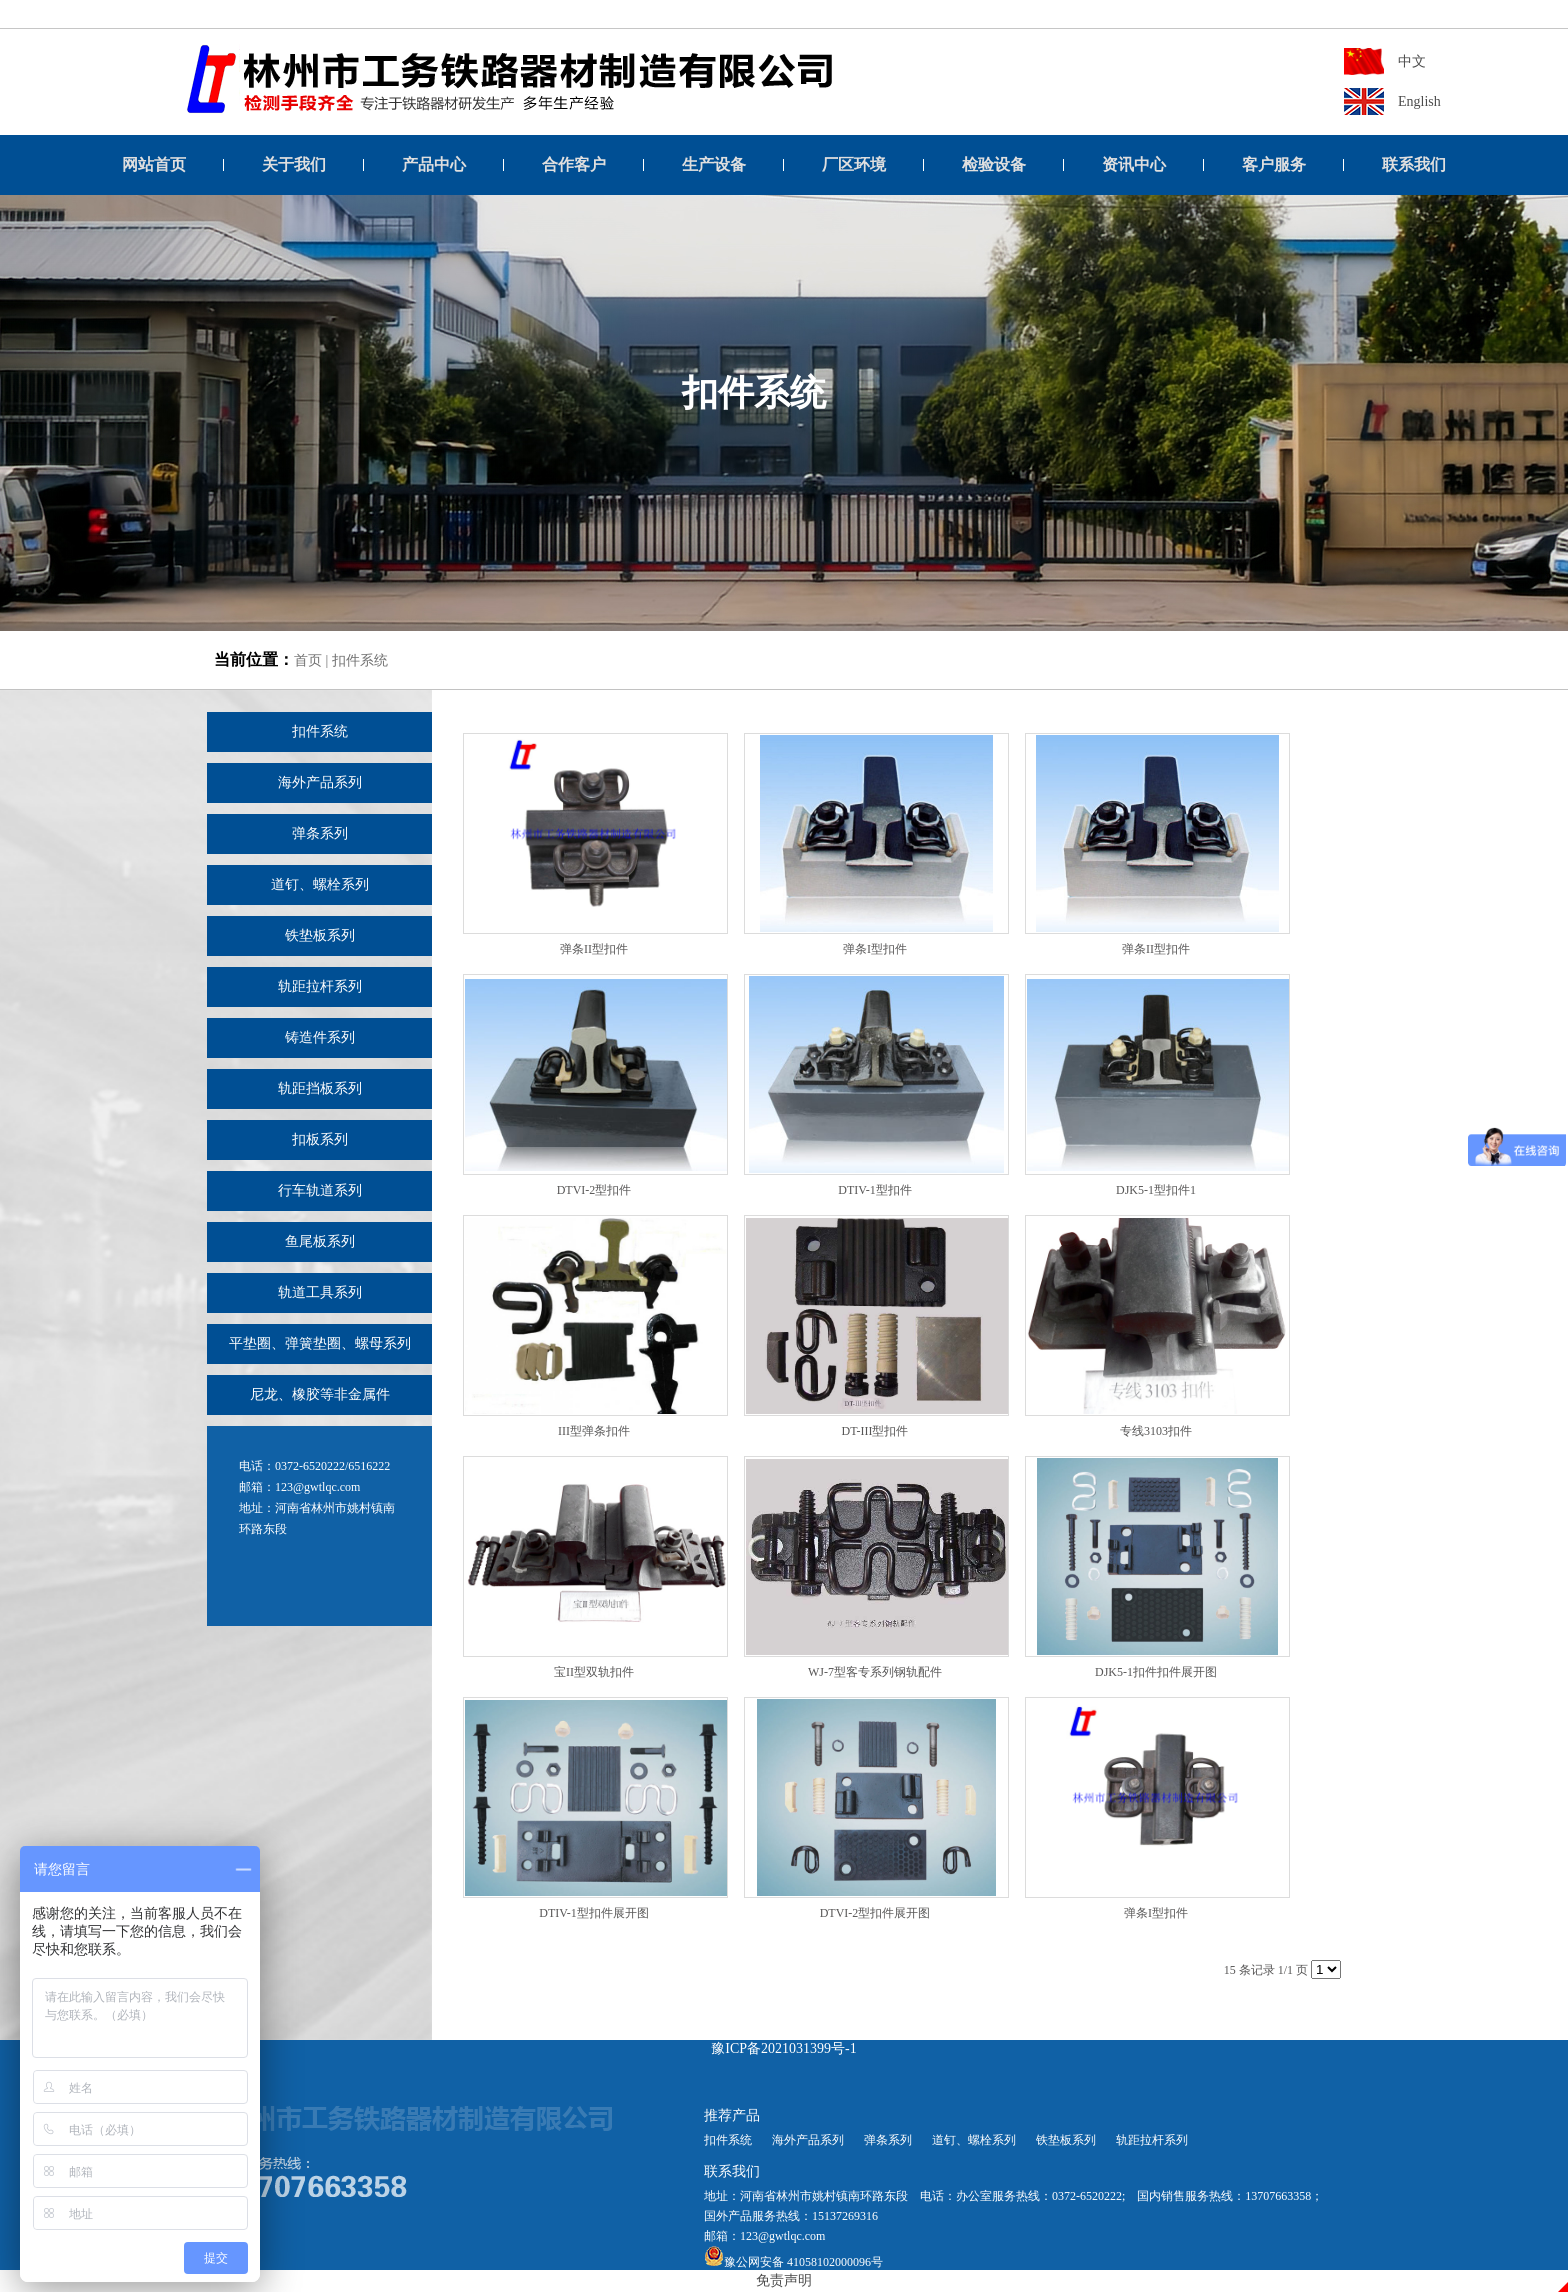 This screenshot has height=2292, width=1568. I want to click on III型弹条扣件, so click(594, 1431).